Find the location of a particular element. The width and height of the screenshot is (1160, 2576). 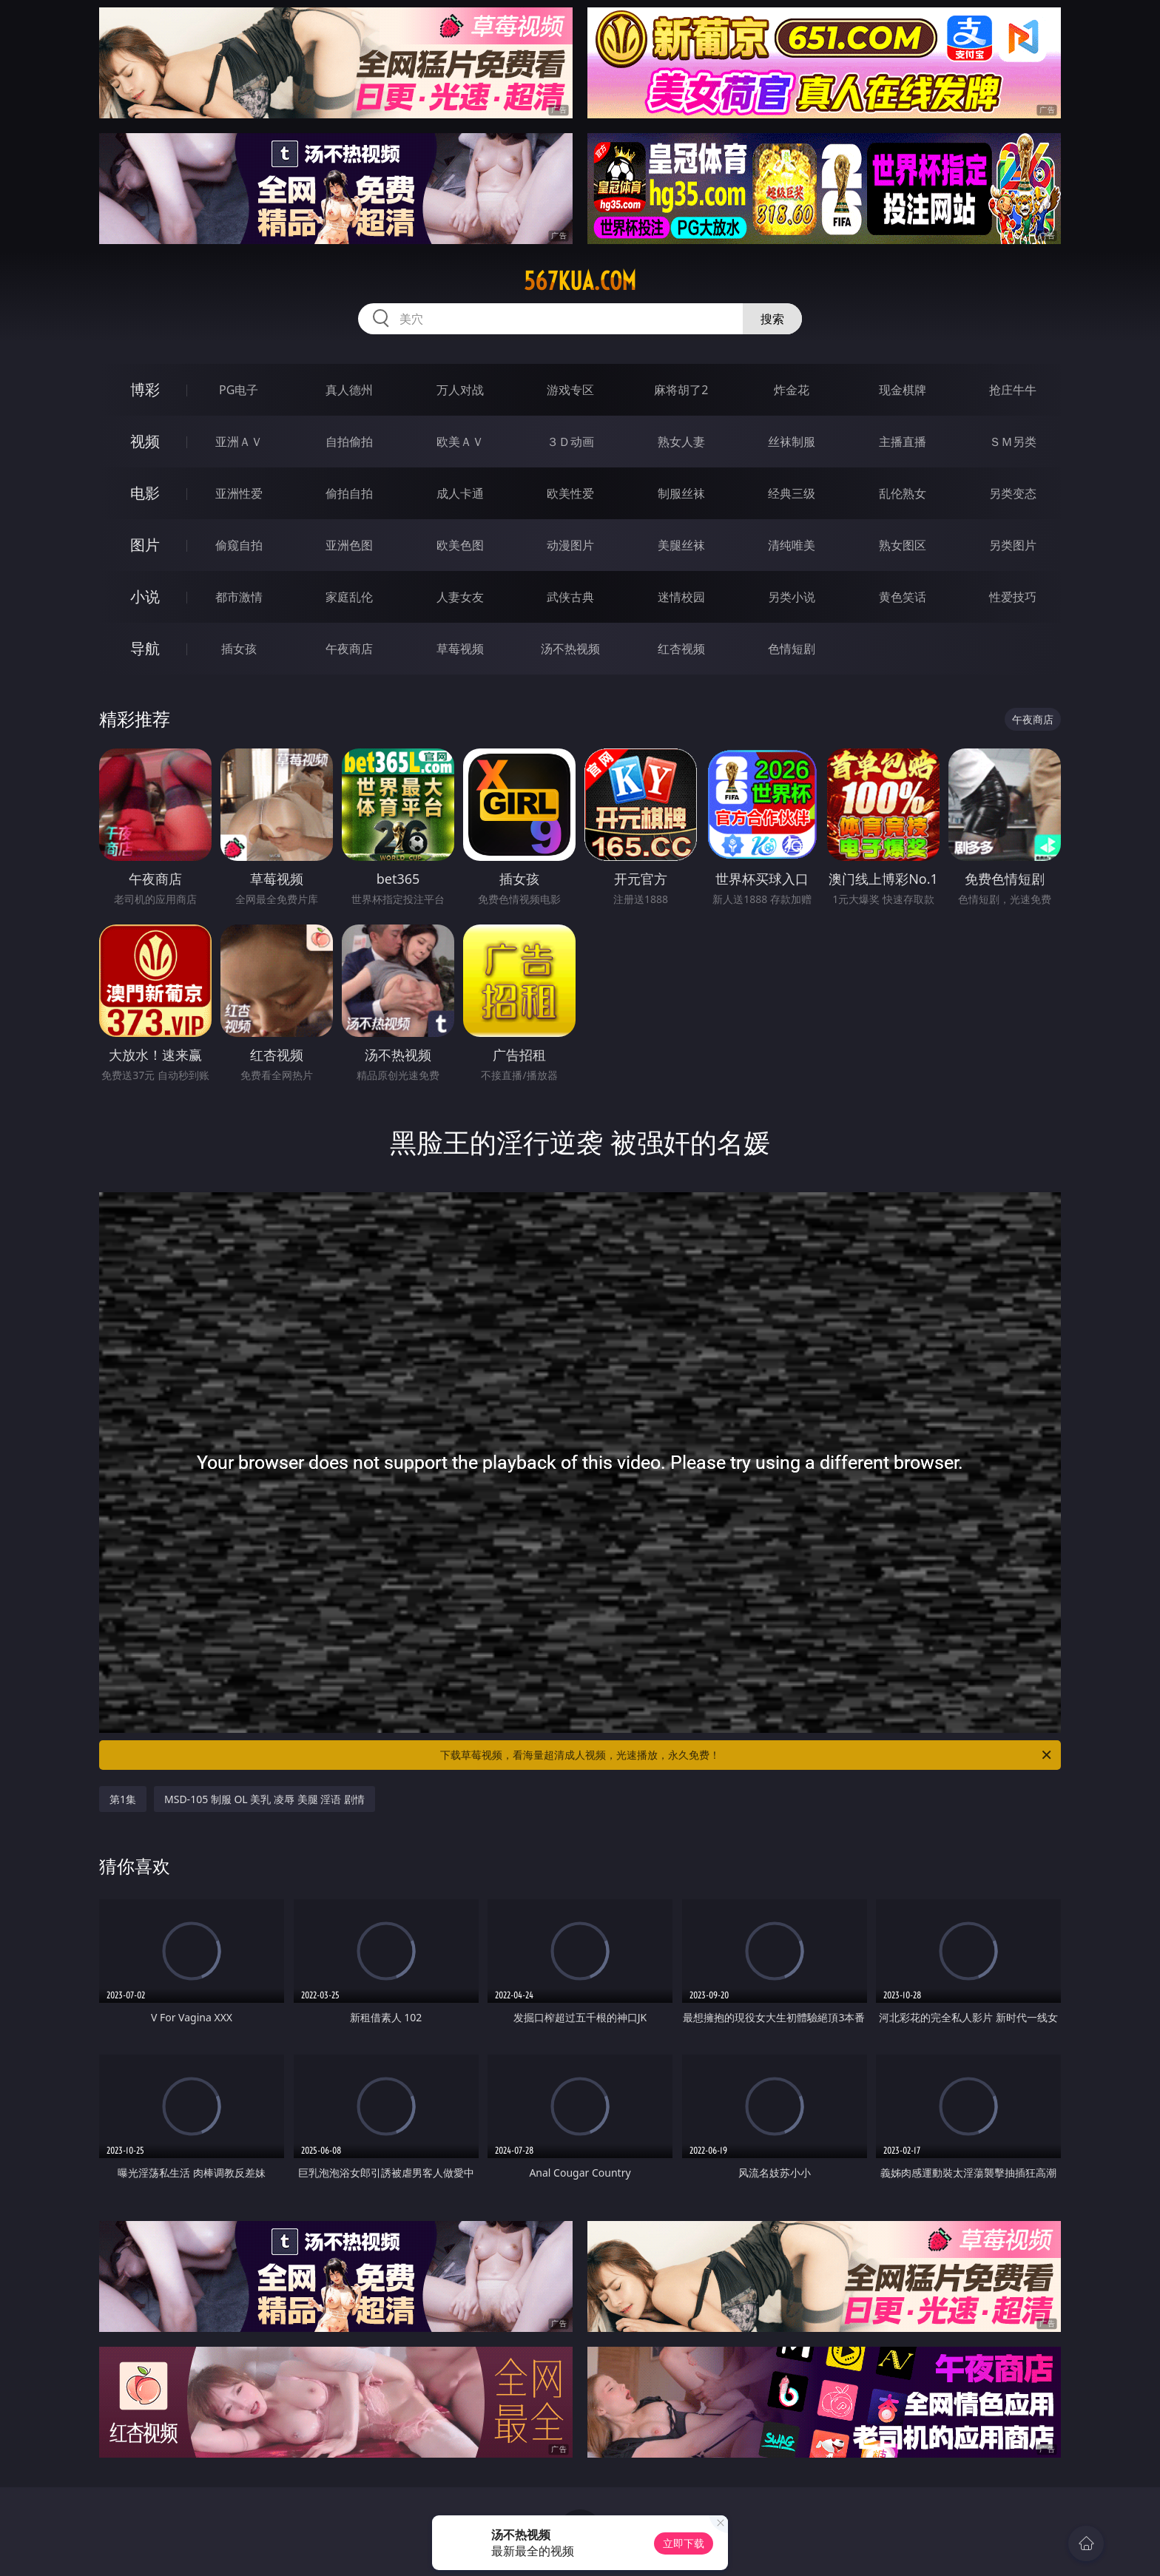

亚洲ＡＶ is located at coordinates (239, 441).